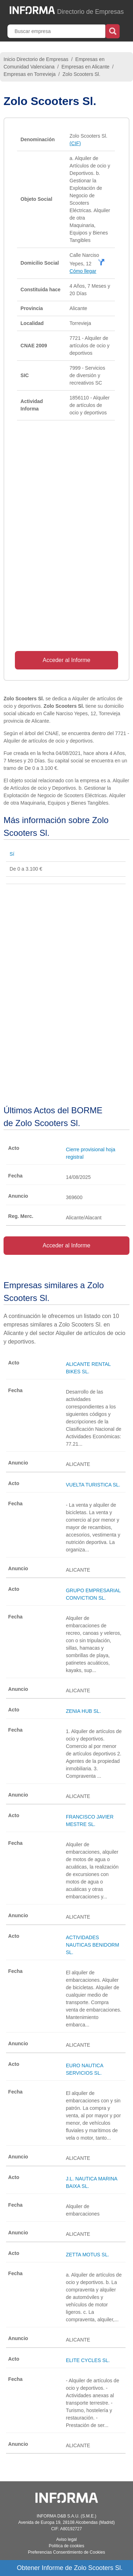 This screenshot has height=2576, width=133. I want to click on ACTIVIDADES NAUTICAS BENIDORM SL., so click(92, 1945).